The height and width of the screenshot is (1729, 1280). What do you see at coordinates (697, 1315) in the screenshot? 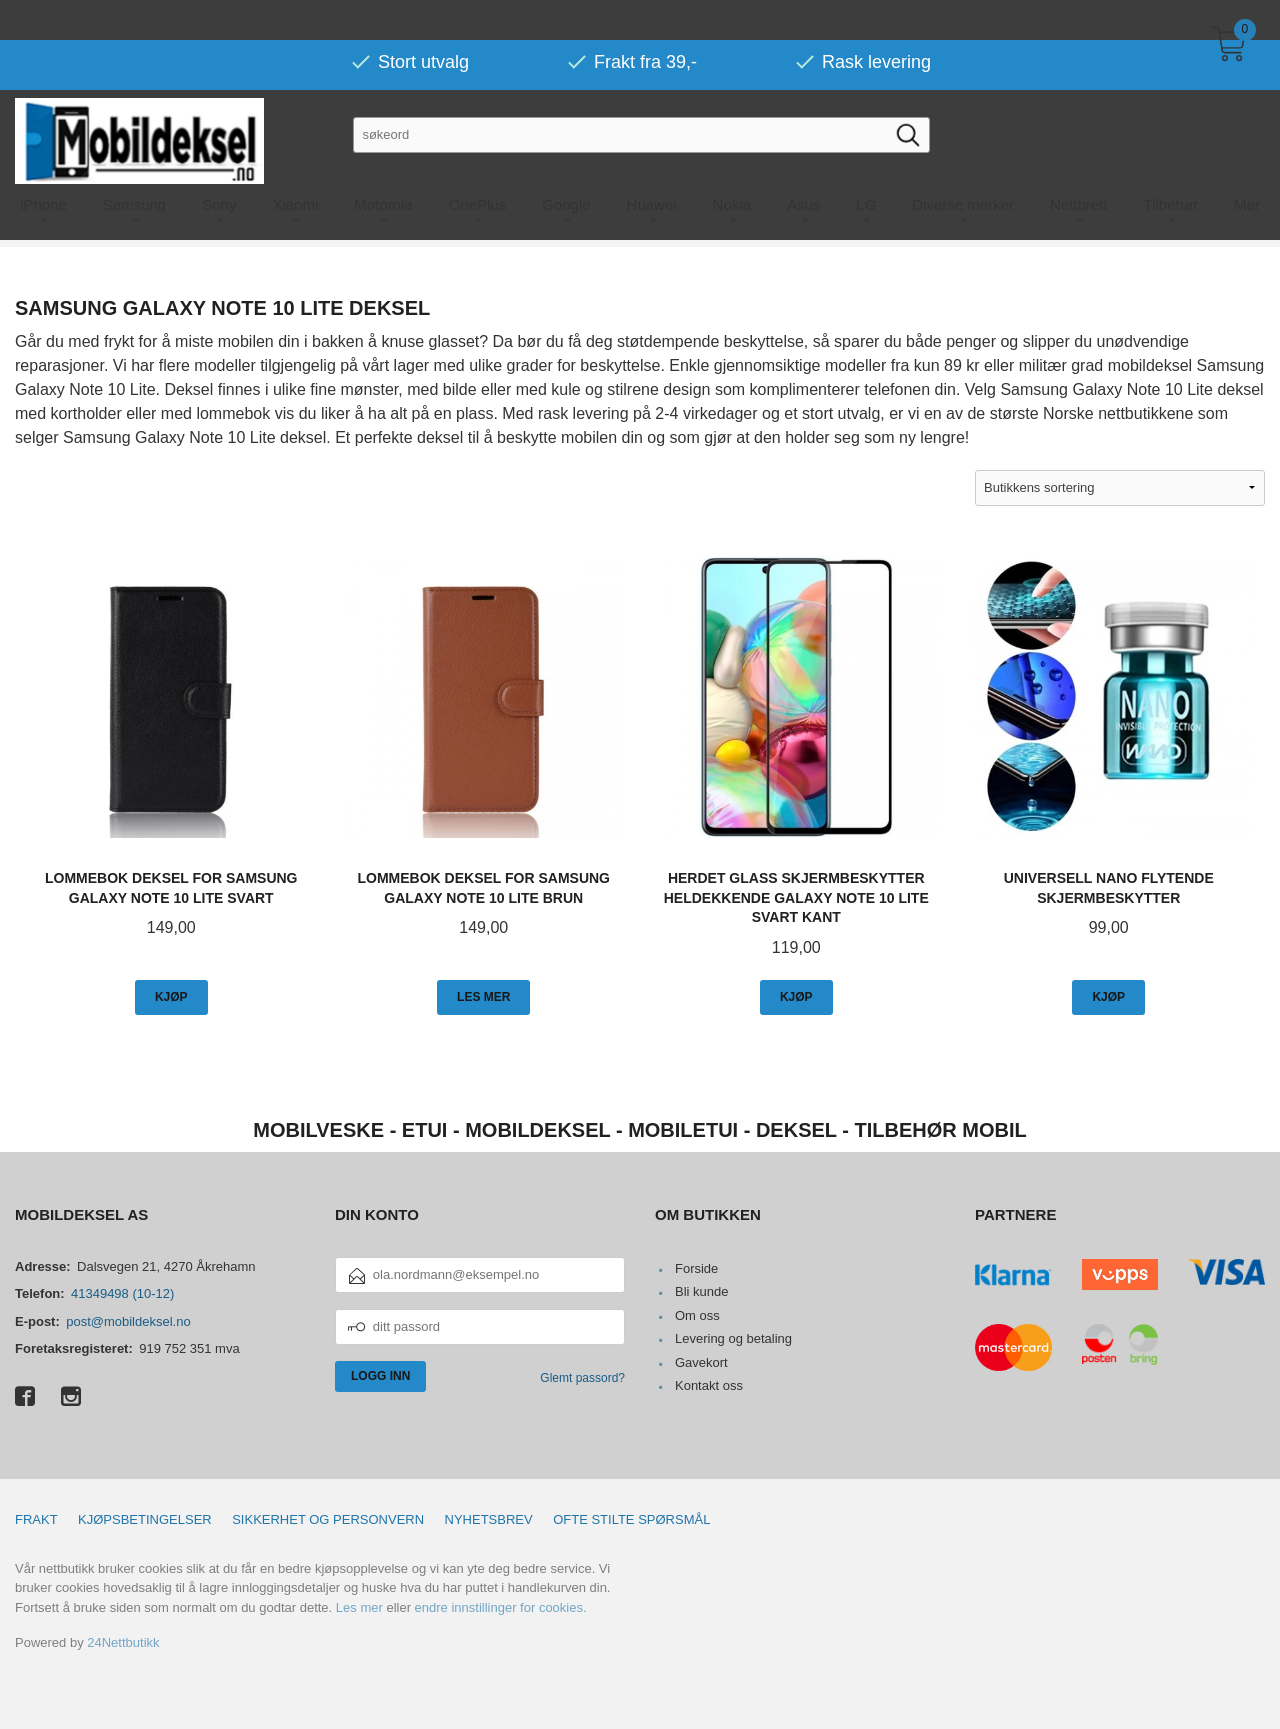
I see `Om oss` at bounding box center [697, 1315].